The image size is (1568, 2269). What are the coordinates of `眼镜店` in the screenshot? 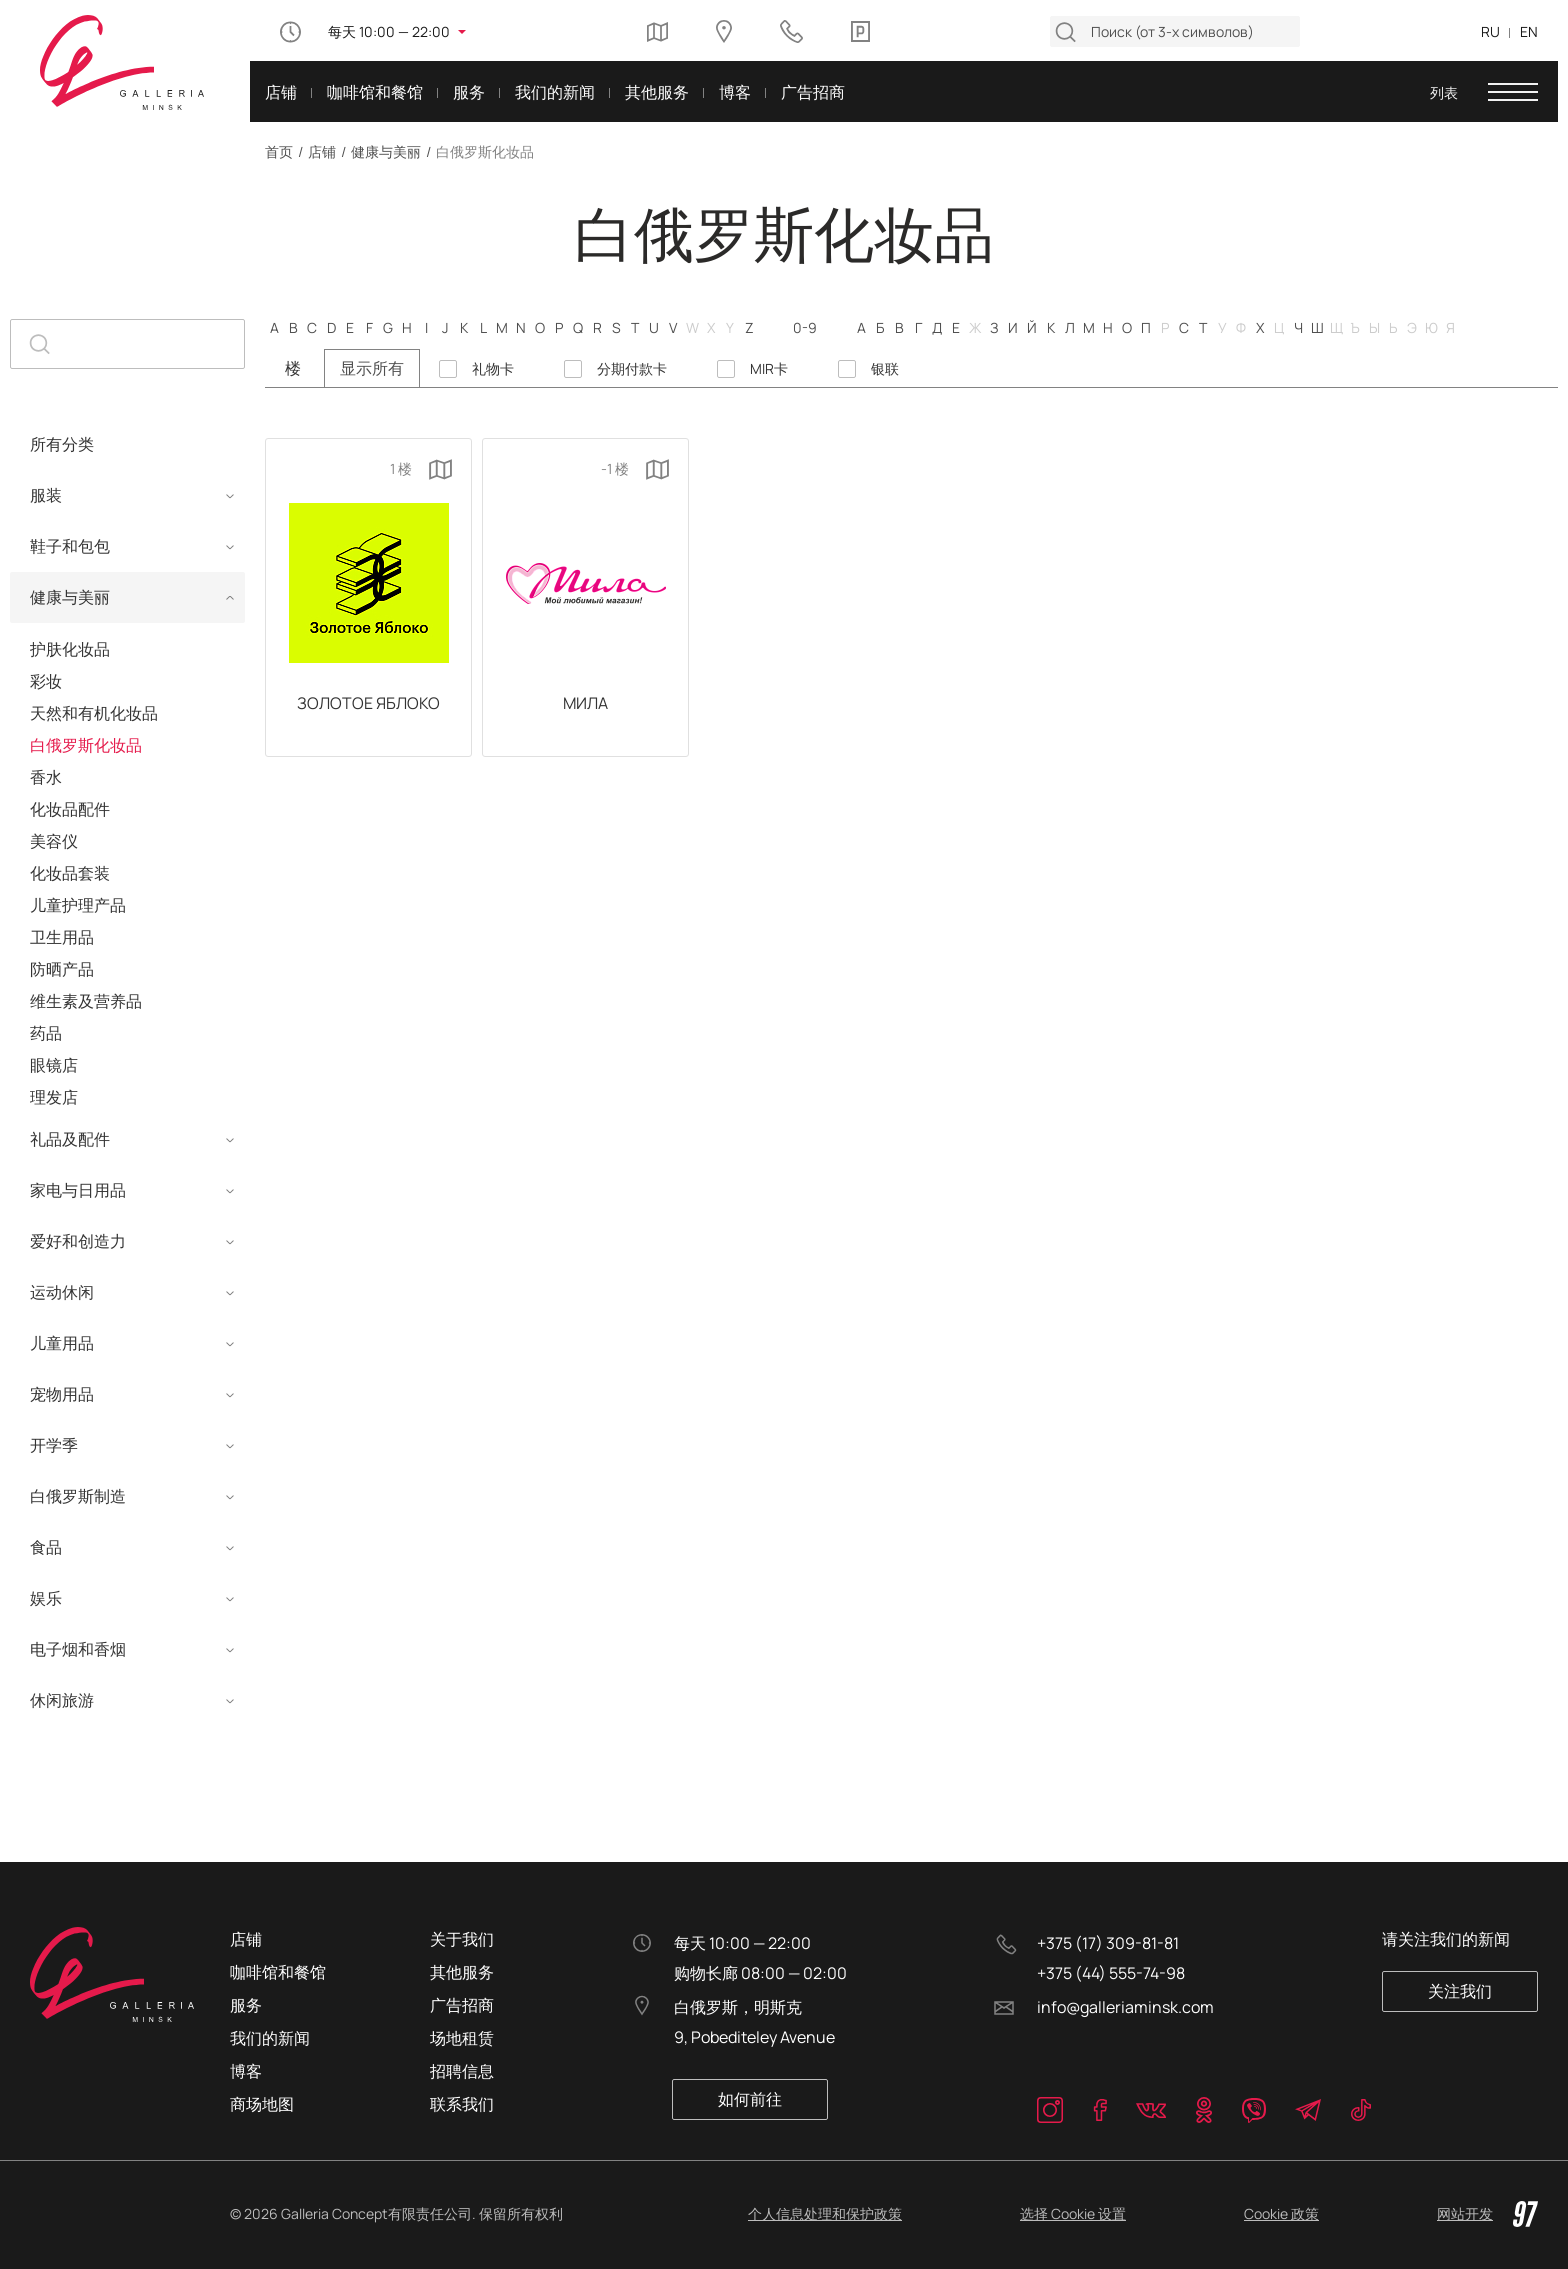 It's located at (54, 1065).